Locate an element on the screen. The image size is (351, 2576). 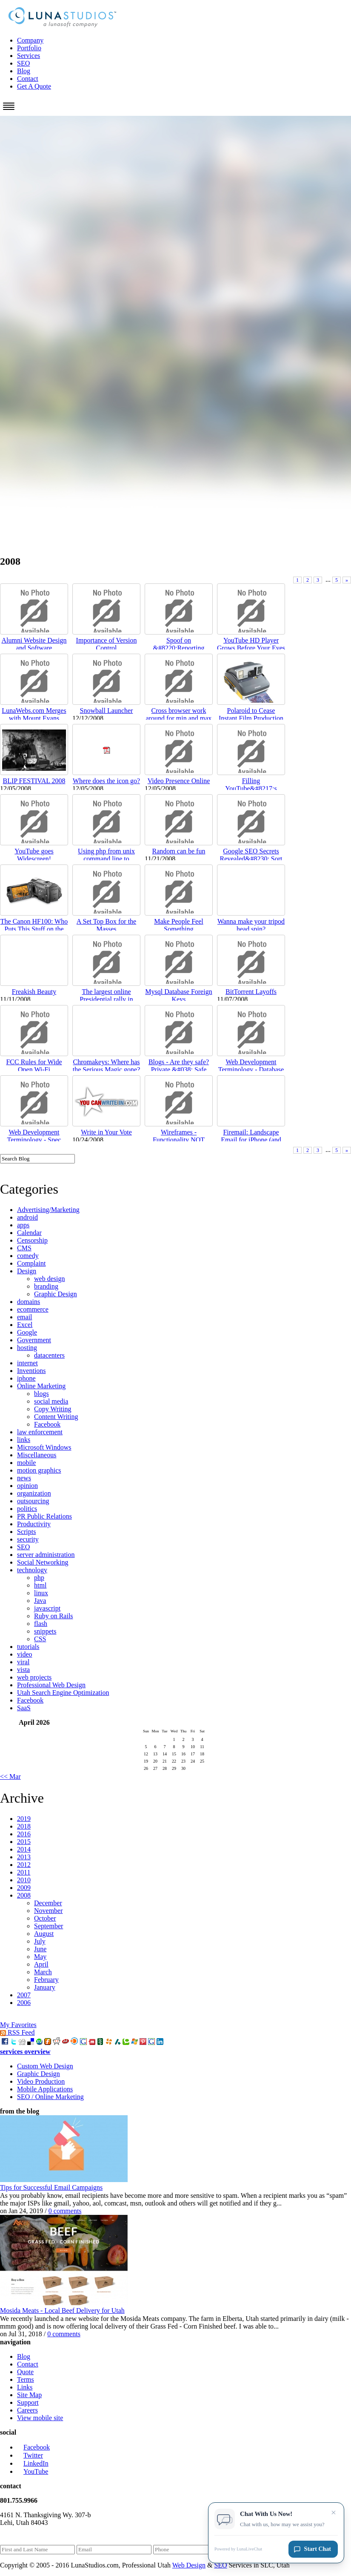
Cross browser work around for min and max height is located at coordinates (179, 718).